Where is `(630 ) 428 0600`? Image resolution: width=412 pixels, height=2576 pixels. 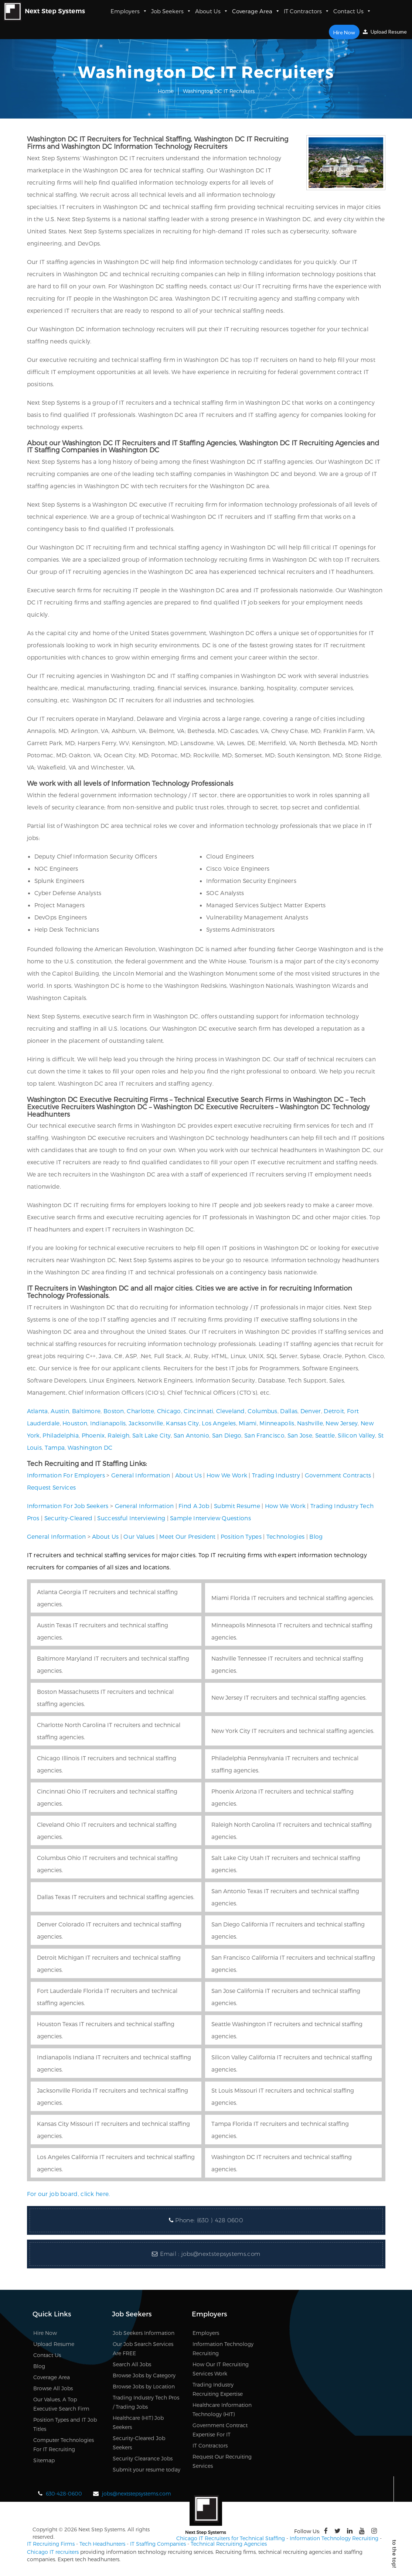
(630 ) 428 0600 is located at coordinates (220, 2220).